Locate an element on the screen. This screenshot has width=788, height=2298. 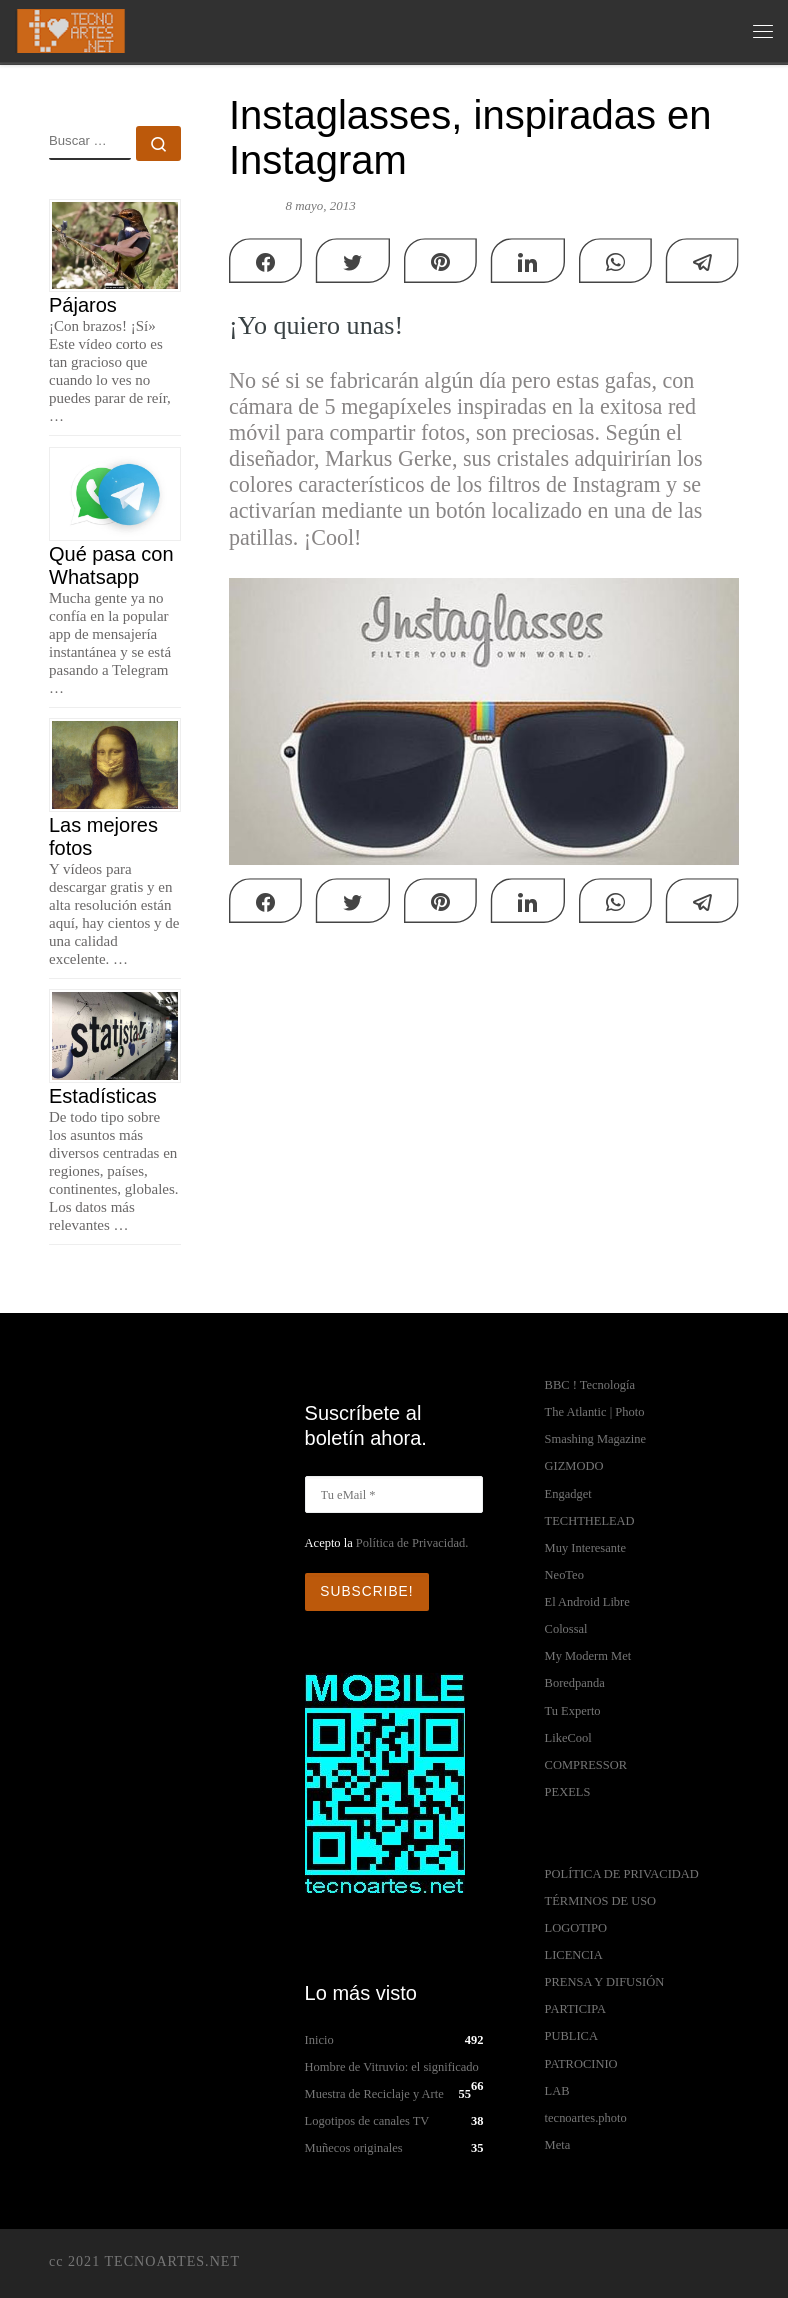
Inicio is located at coordinates (319, 2038).